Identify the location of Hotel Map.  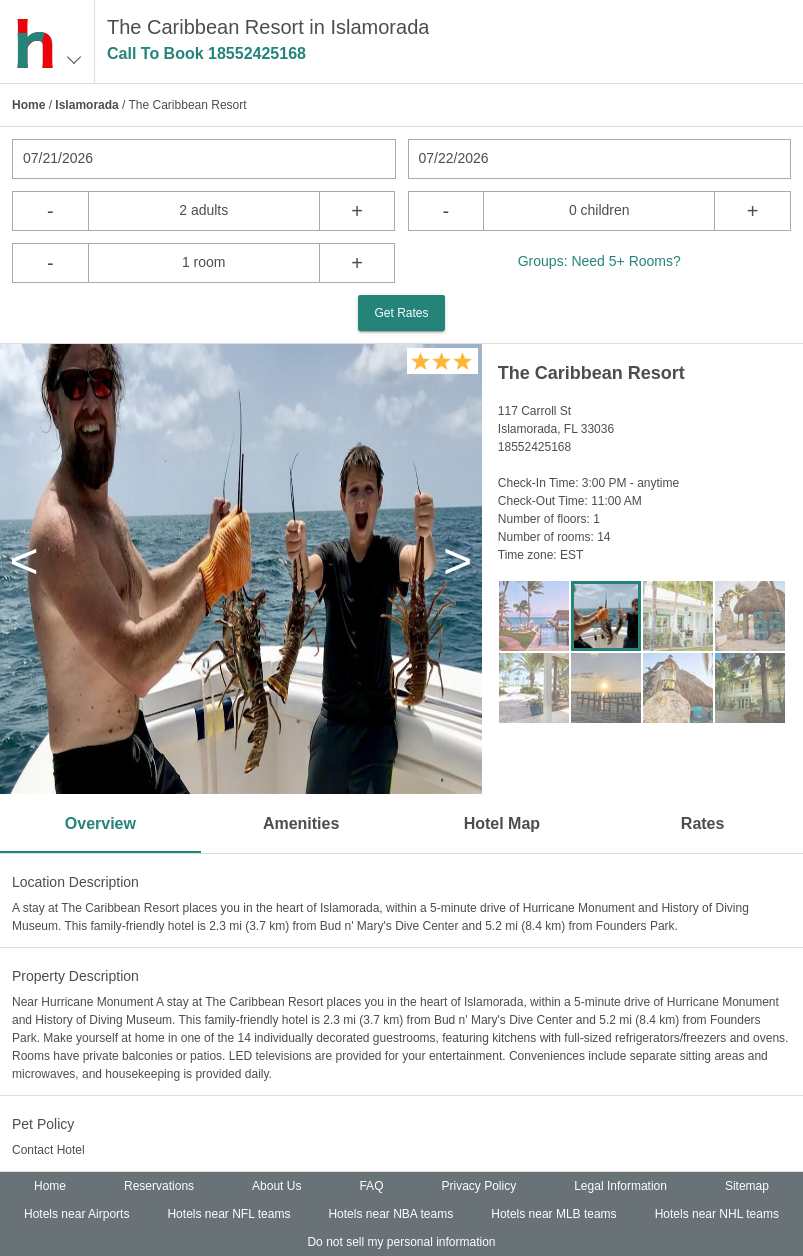
(502, 823).